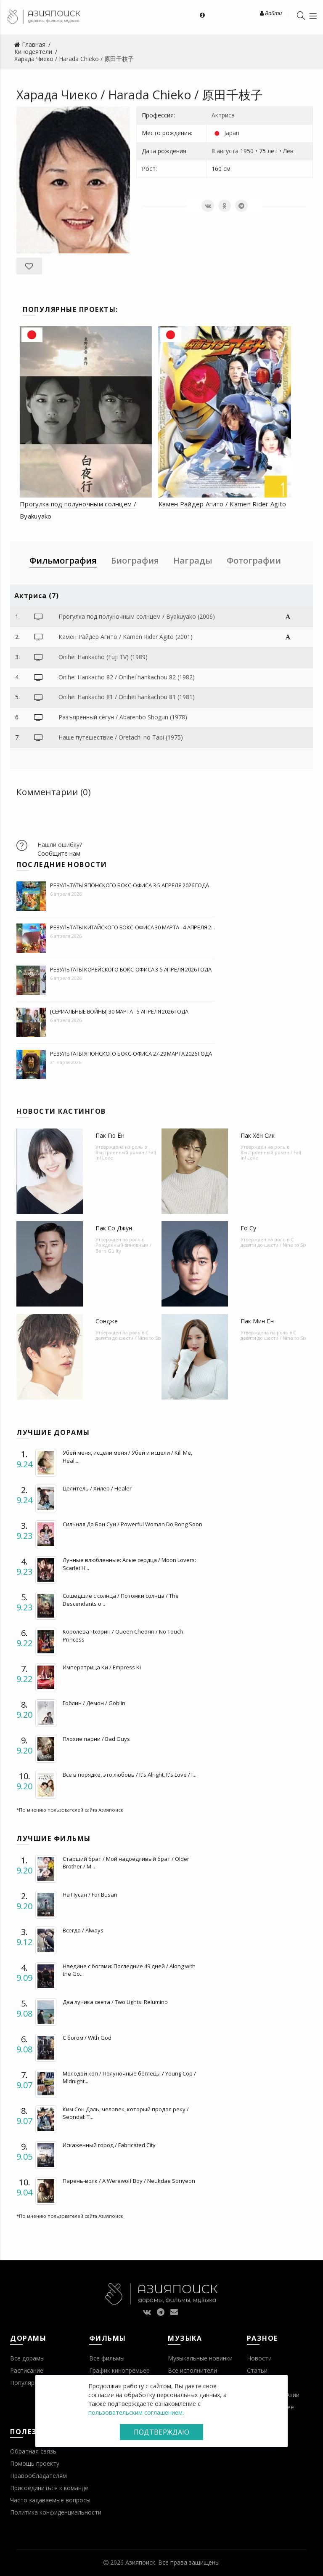  What do you see at coordinates (26, 2370) in the screenshot?
I see `Расписание` at bounding box center [26, 2370].